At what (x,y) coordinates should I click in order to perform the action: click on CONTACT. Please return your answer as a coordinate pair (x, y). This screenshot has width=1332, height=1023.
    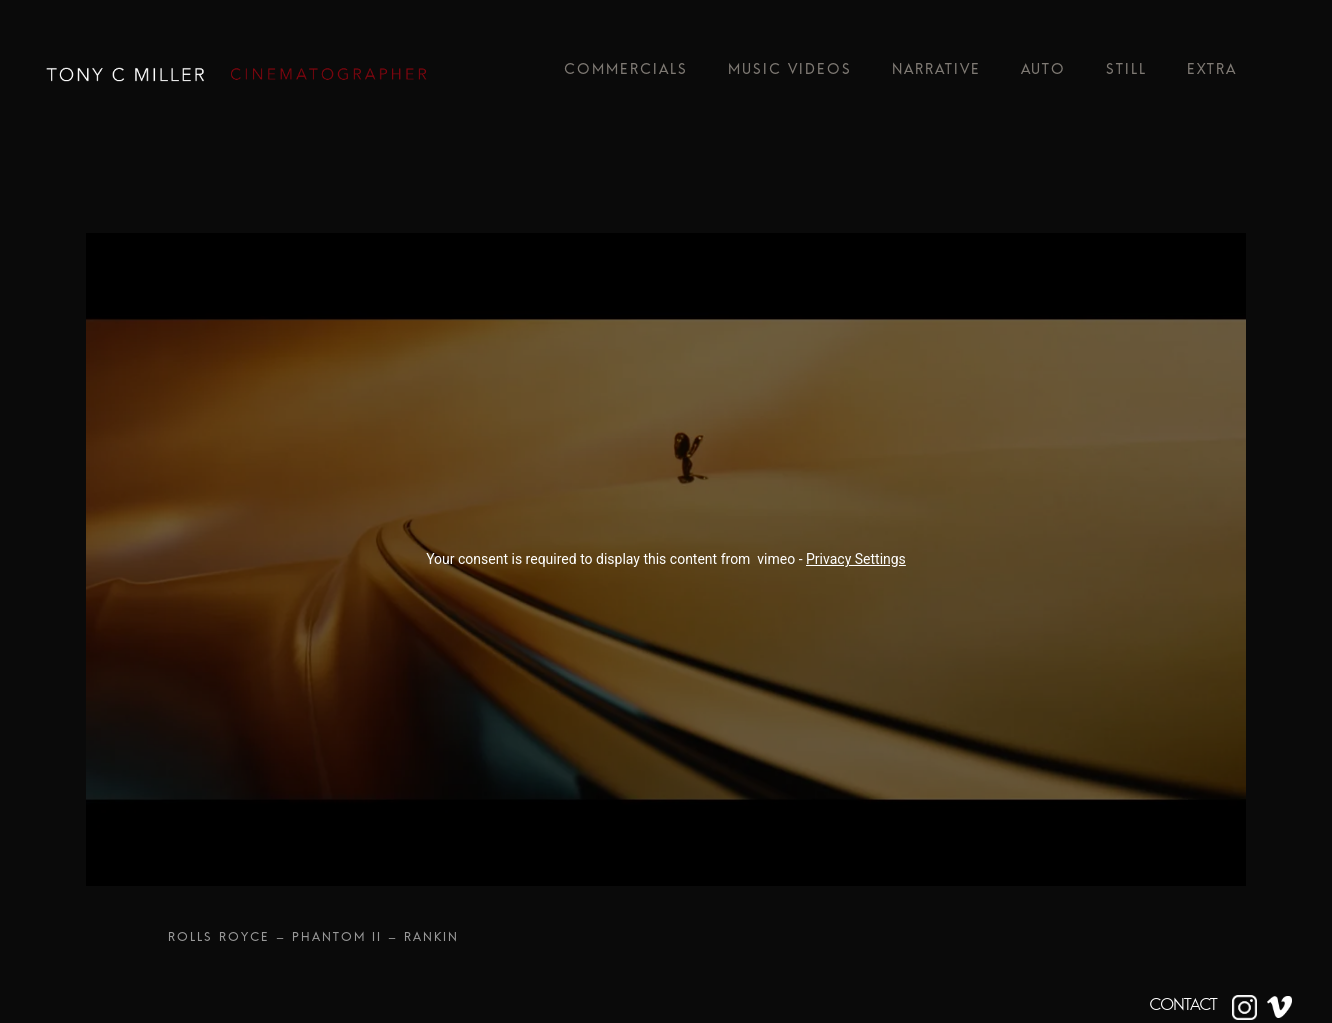
    Looking at the image, I should click on (1183, 1005).